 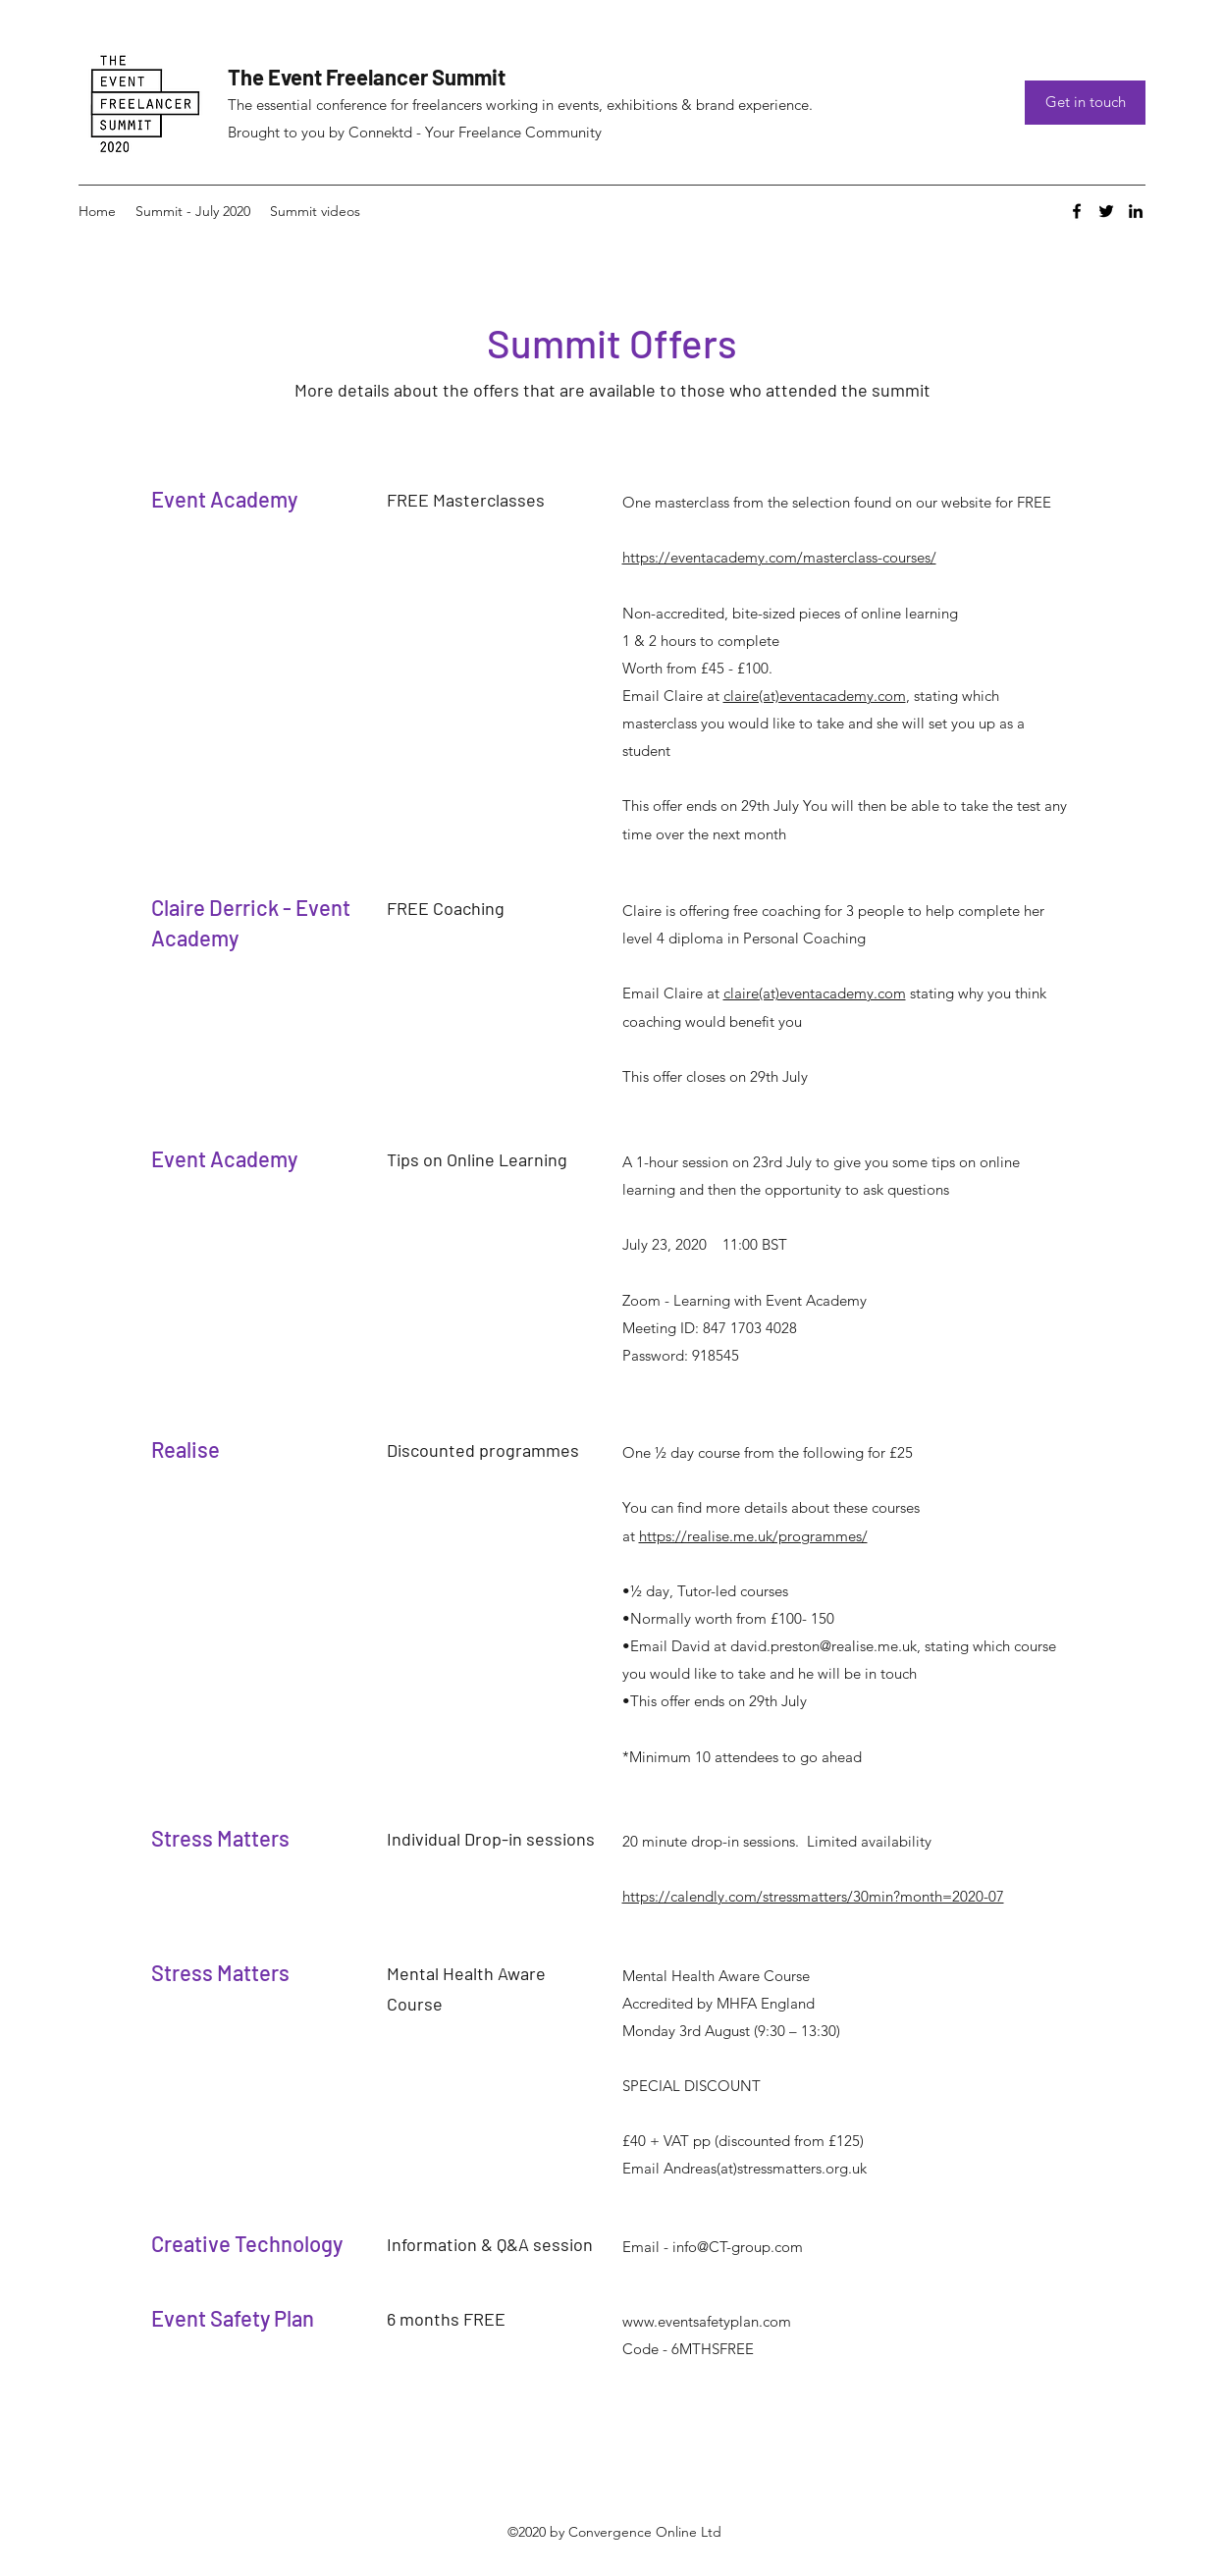 What do you see at coordinates (706, 2321) in the screenshot?
I see `www.eventsafetyplan.com` at bounding box center [706, 2321].